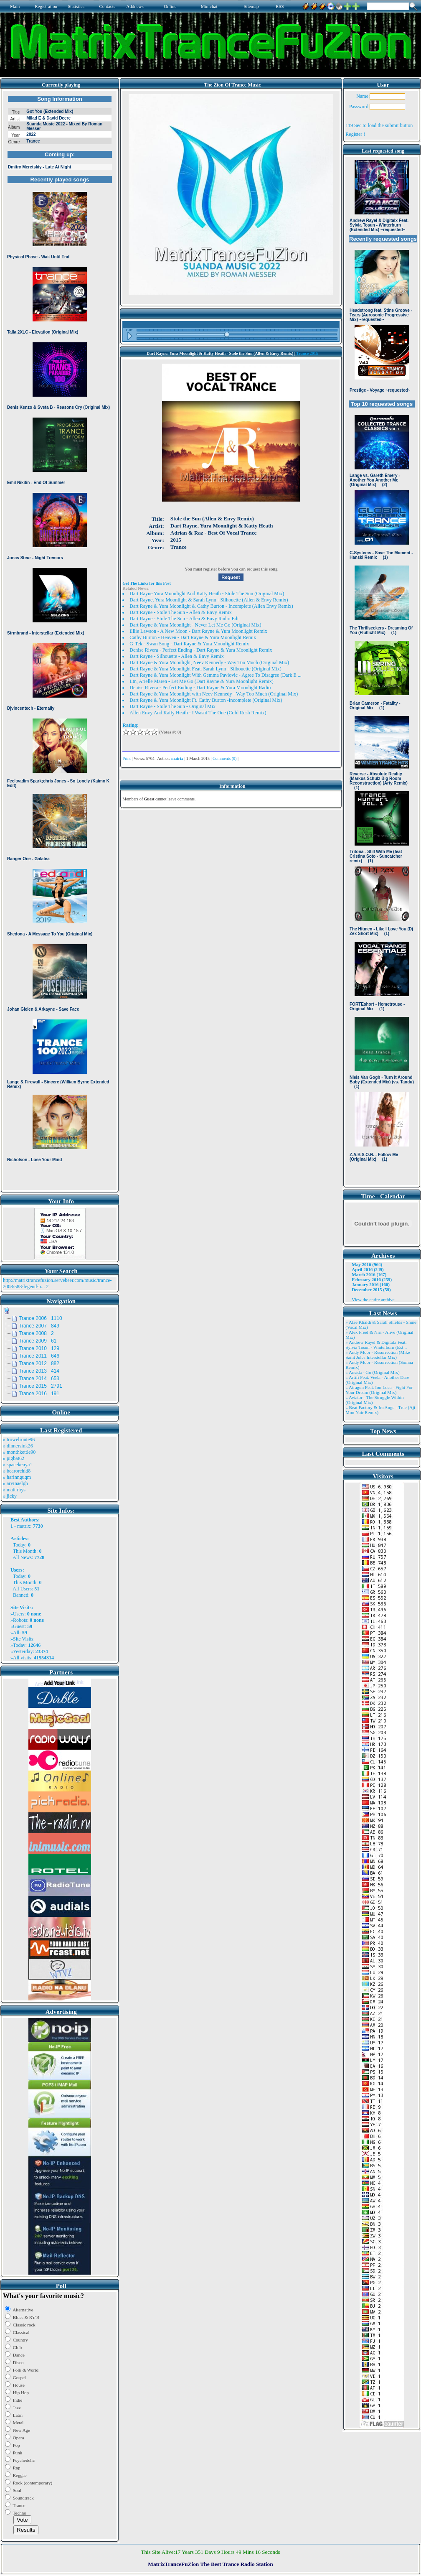 Image resolution: width=421 pixels, height=2576 pixels. What do you see at coordinates (205, 669) in the screenshot?
I see `Dart Rayne & Yura Moonlight Feat. Sarah Lynn - Silhouette (Original Mix)` at bounding box center [205, 669].